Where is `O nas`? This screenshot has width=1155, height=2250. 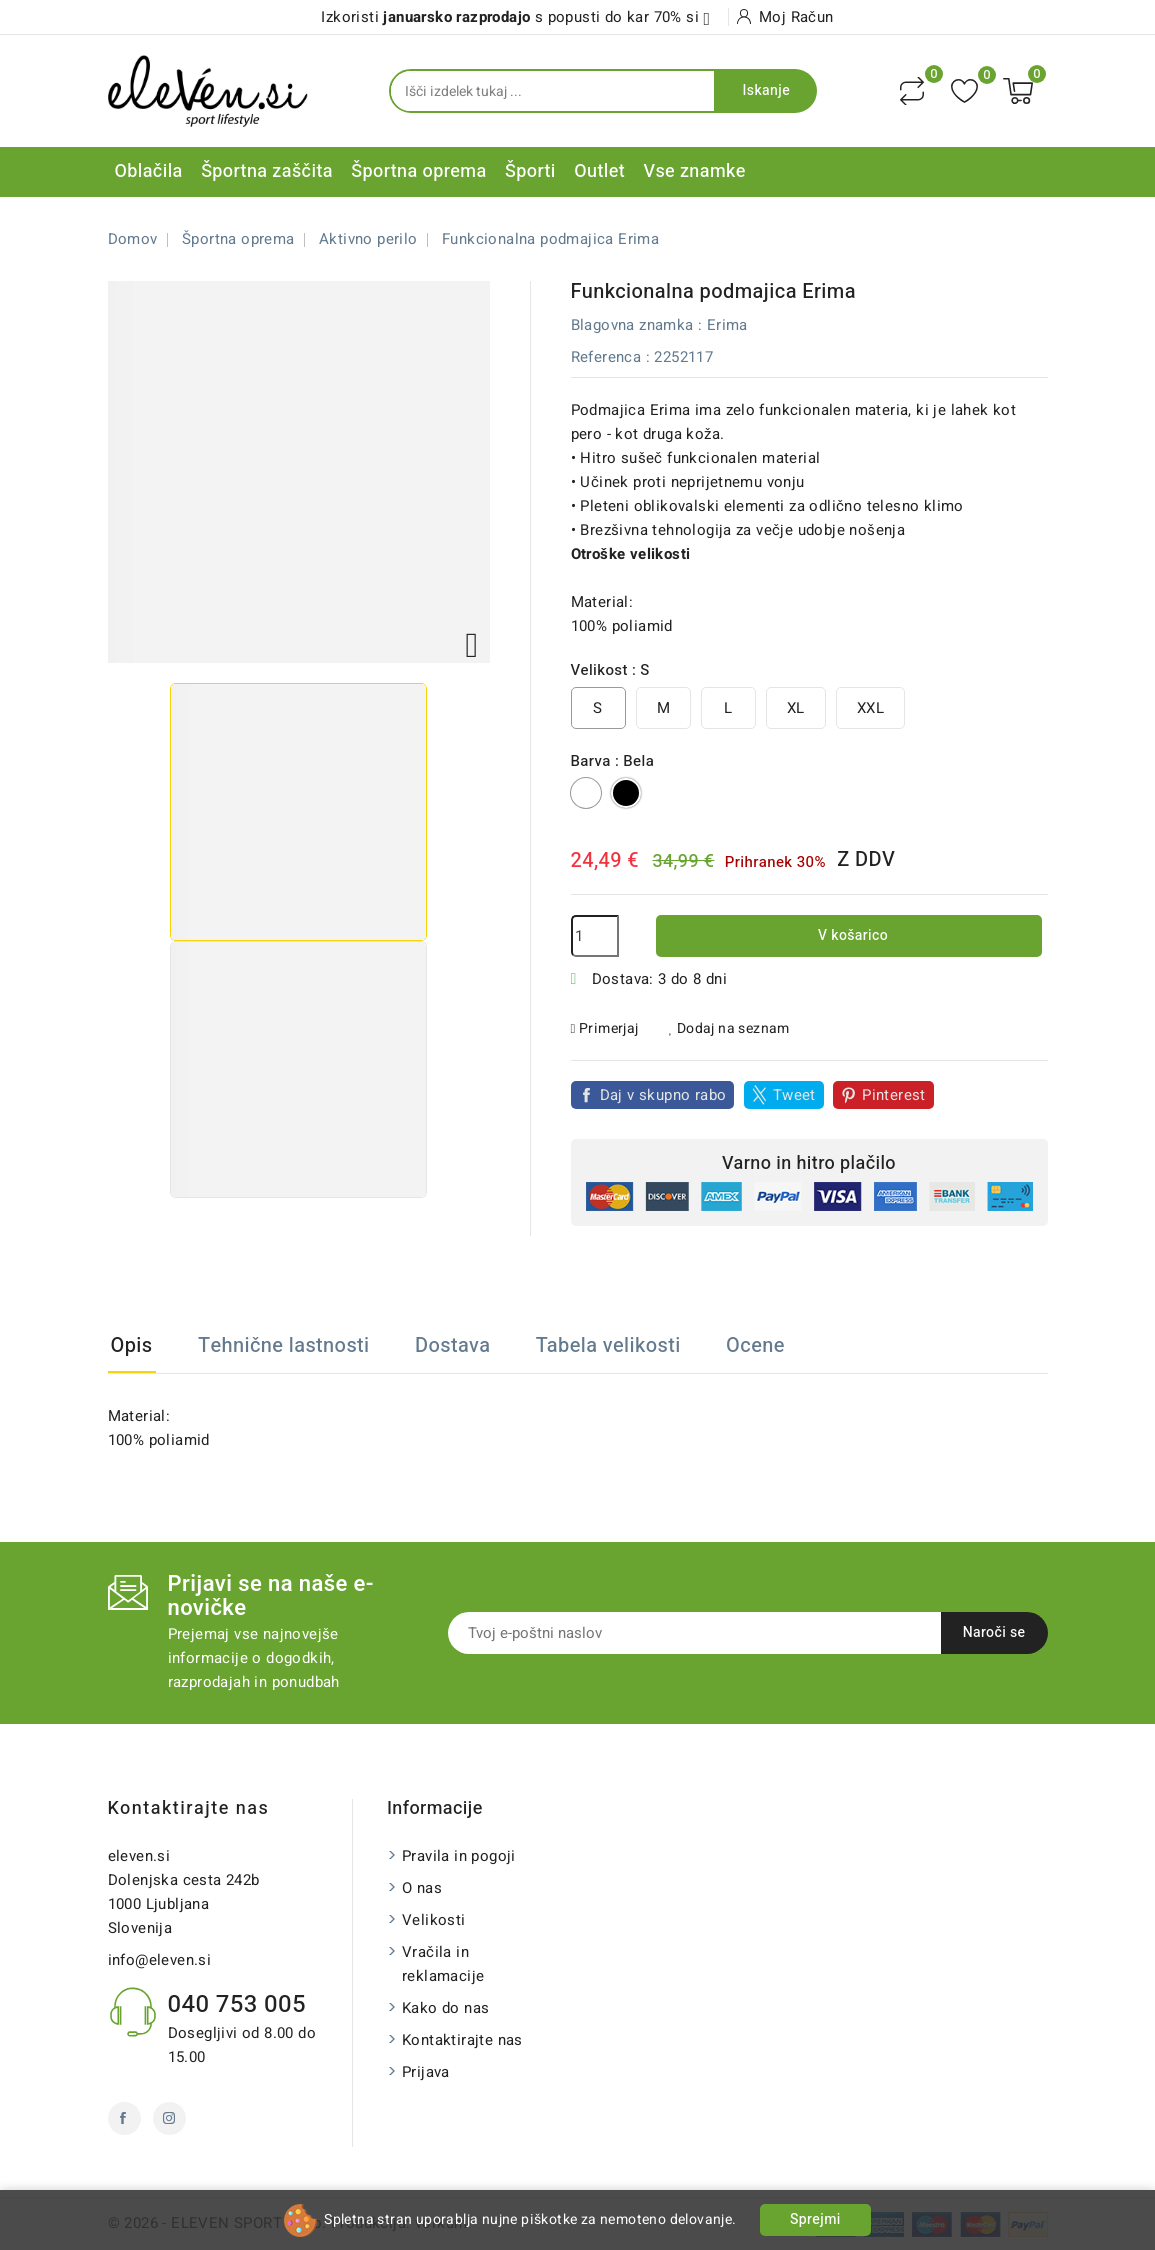
O nas is located at coordinates (422, 1888).